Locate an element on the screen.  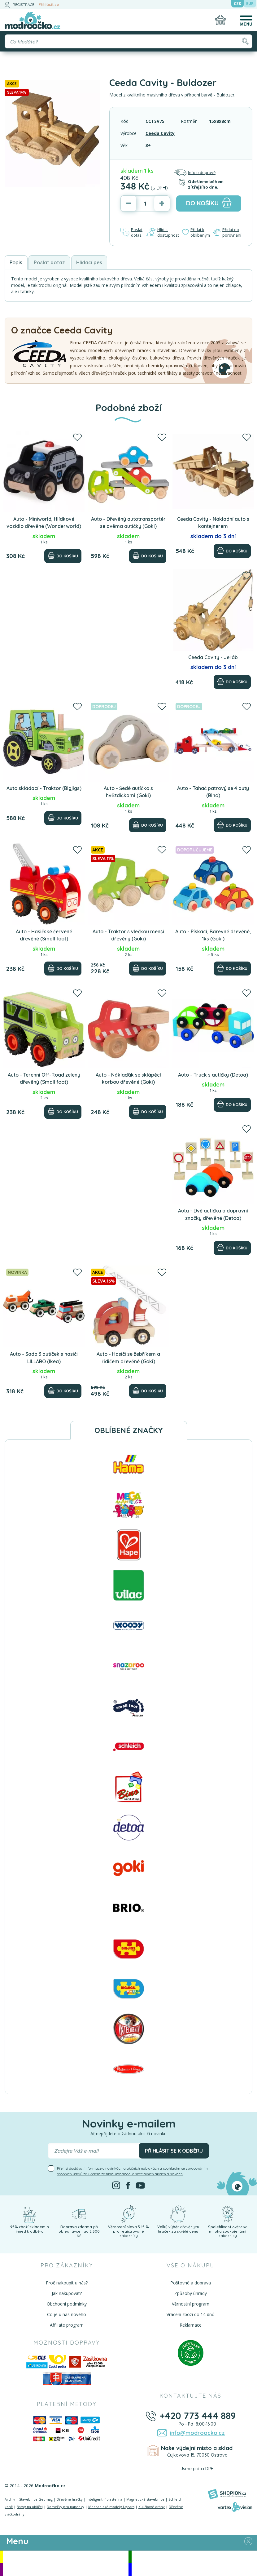
Auto - Hasiči se žebříkem a řidičem dřevěné (Goki) is located at coordinates (128, 1358).